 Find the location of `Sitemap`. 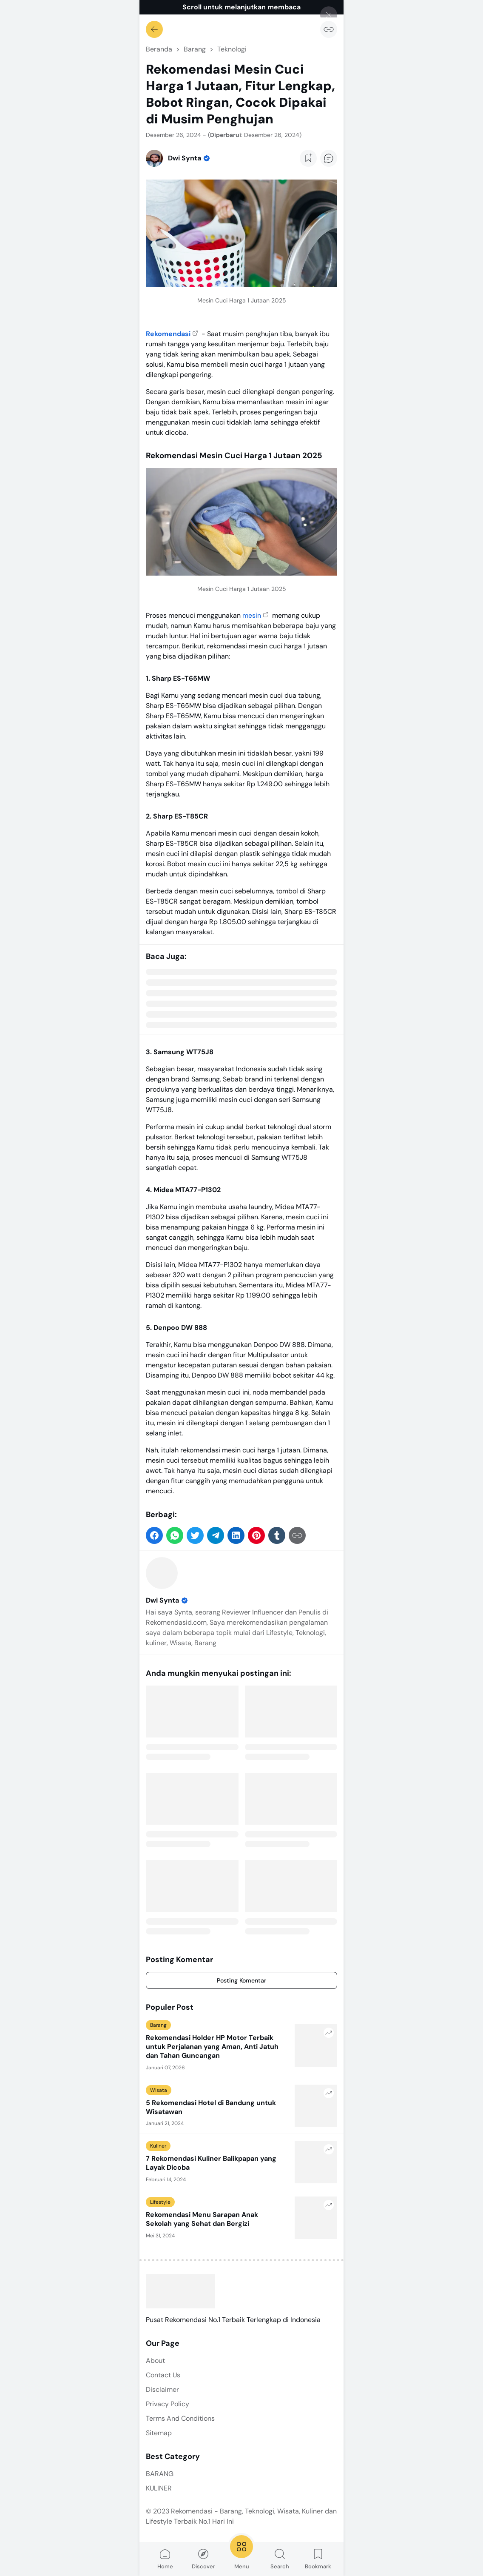

Sitemap is located at coordinates (159, 2432).